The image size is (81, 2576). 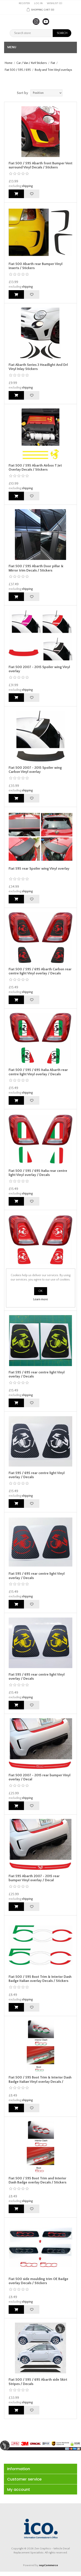 I want to click on Fiat 500 side moulding trim OE Badge overlay Decals / Stickers, so click(x=38, y=2281).